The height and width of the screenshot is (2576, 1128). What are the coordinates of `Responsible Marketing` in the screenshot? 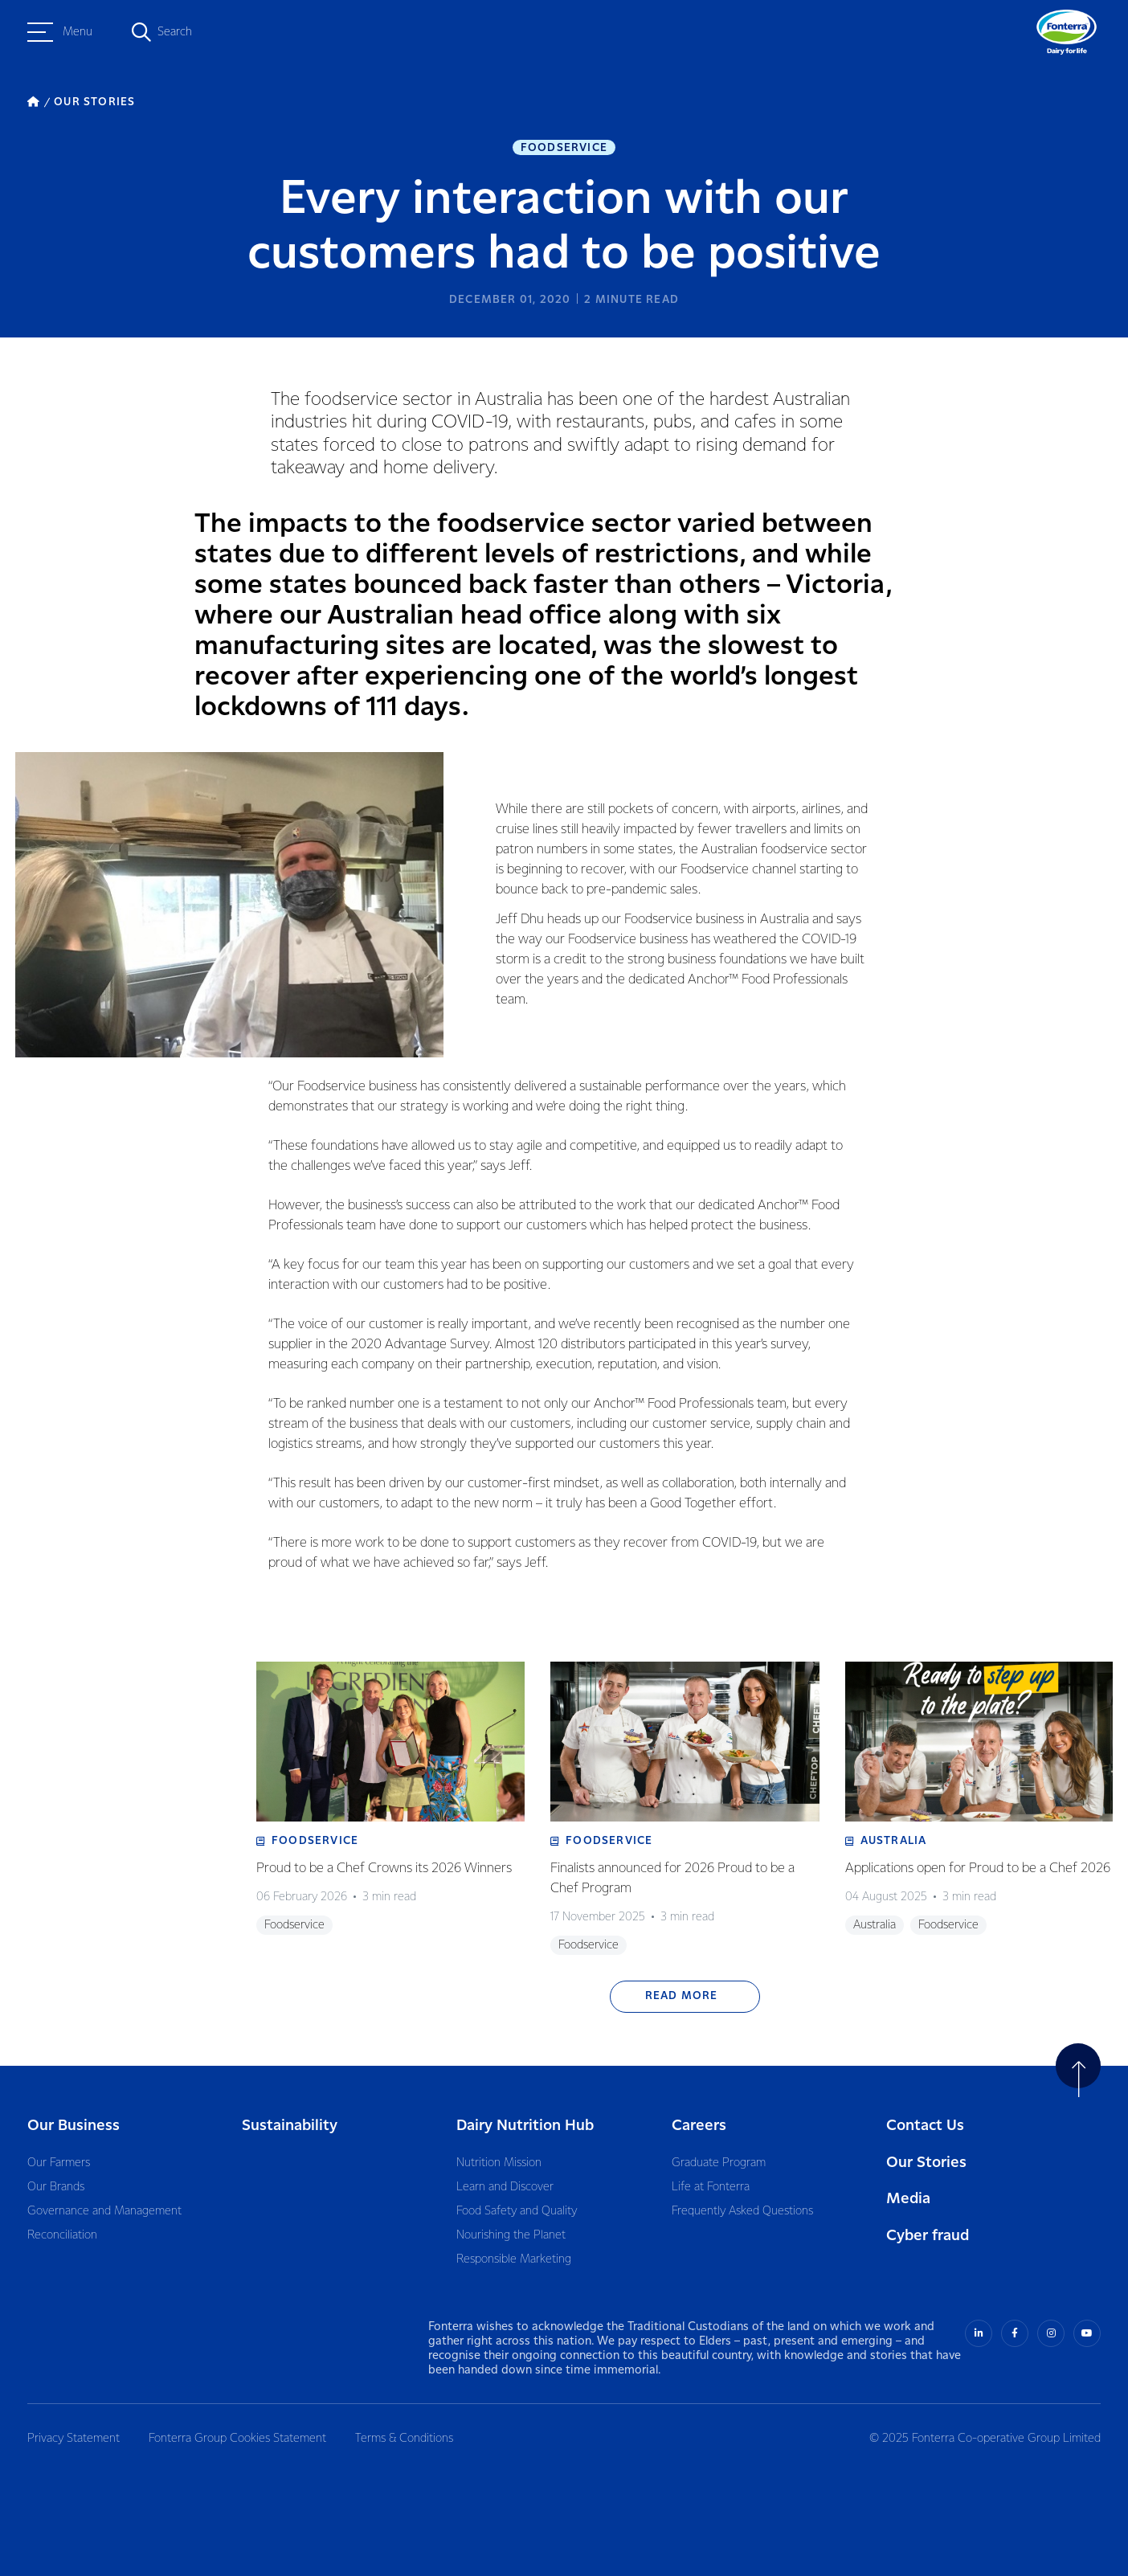 It's located at (513, 2259).